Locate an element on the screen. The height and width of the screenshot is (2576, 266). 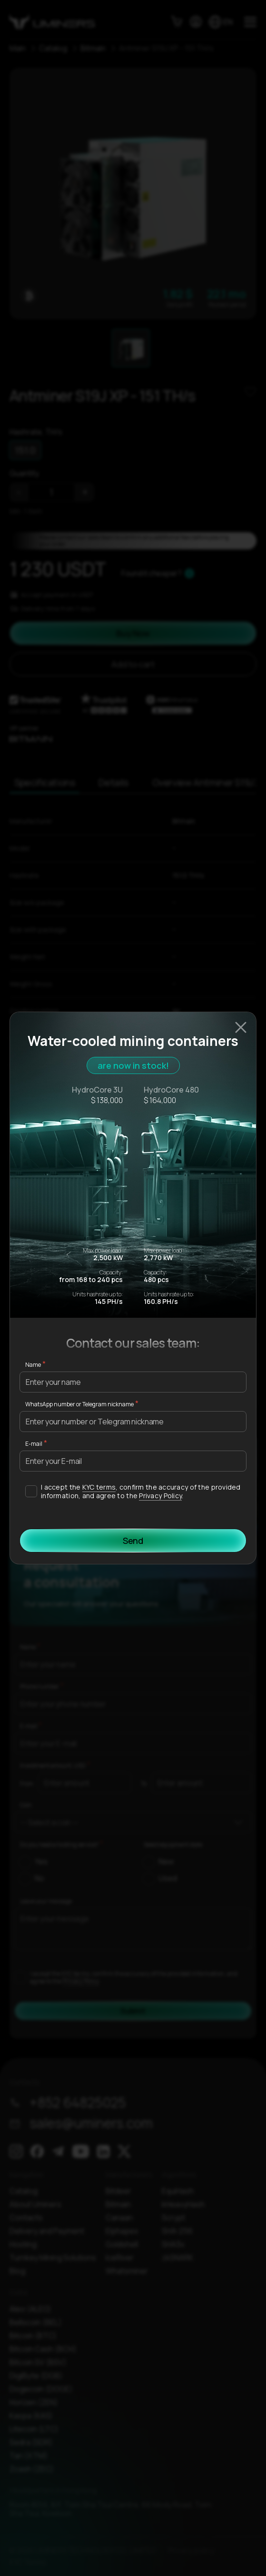
Send is located at coordinates (133, 1540).